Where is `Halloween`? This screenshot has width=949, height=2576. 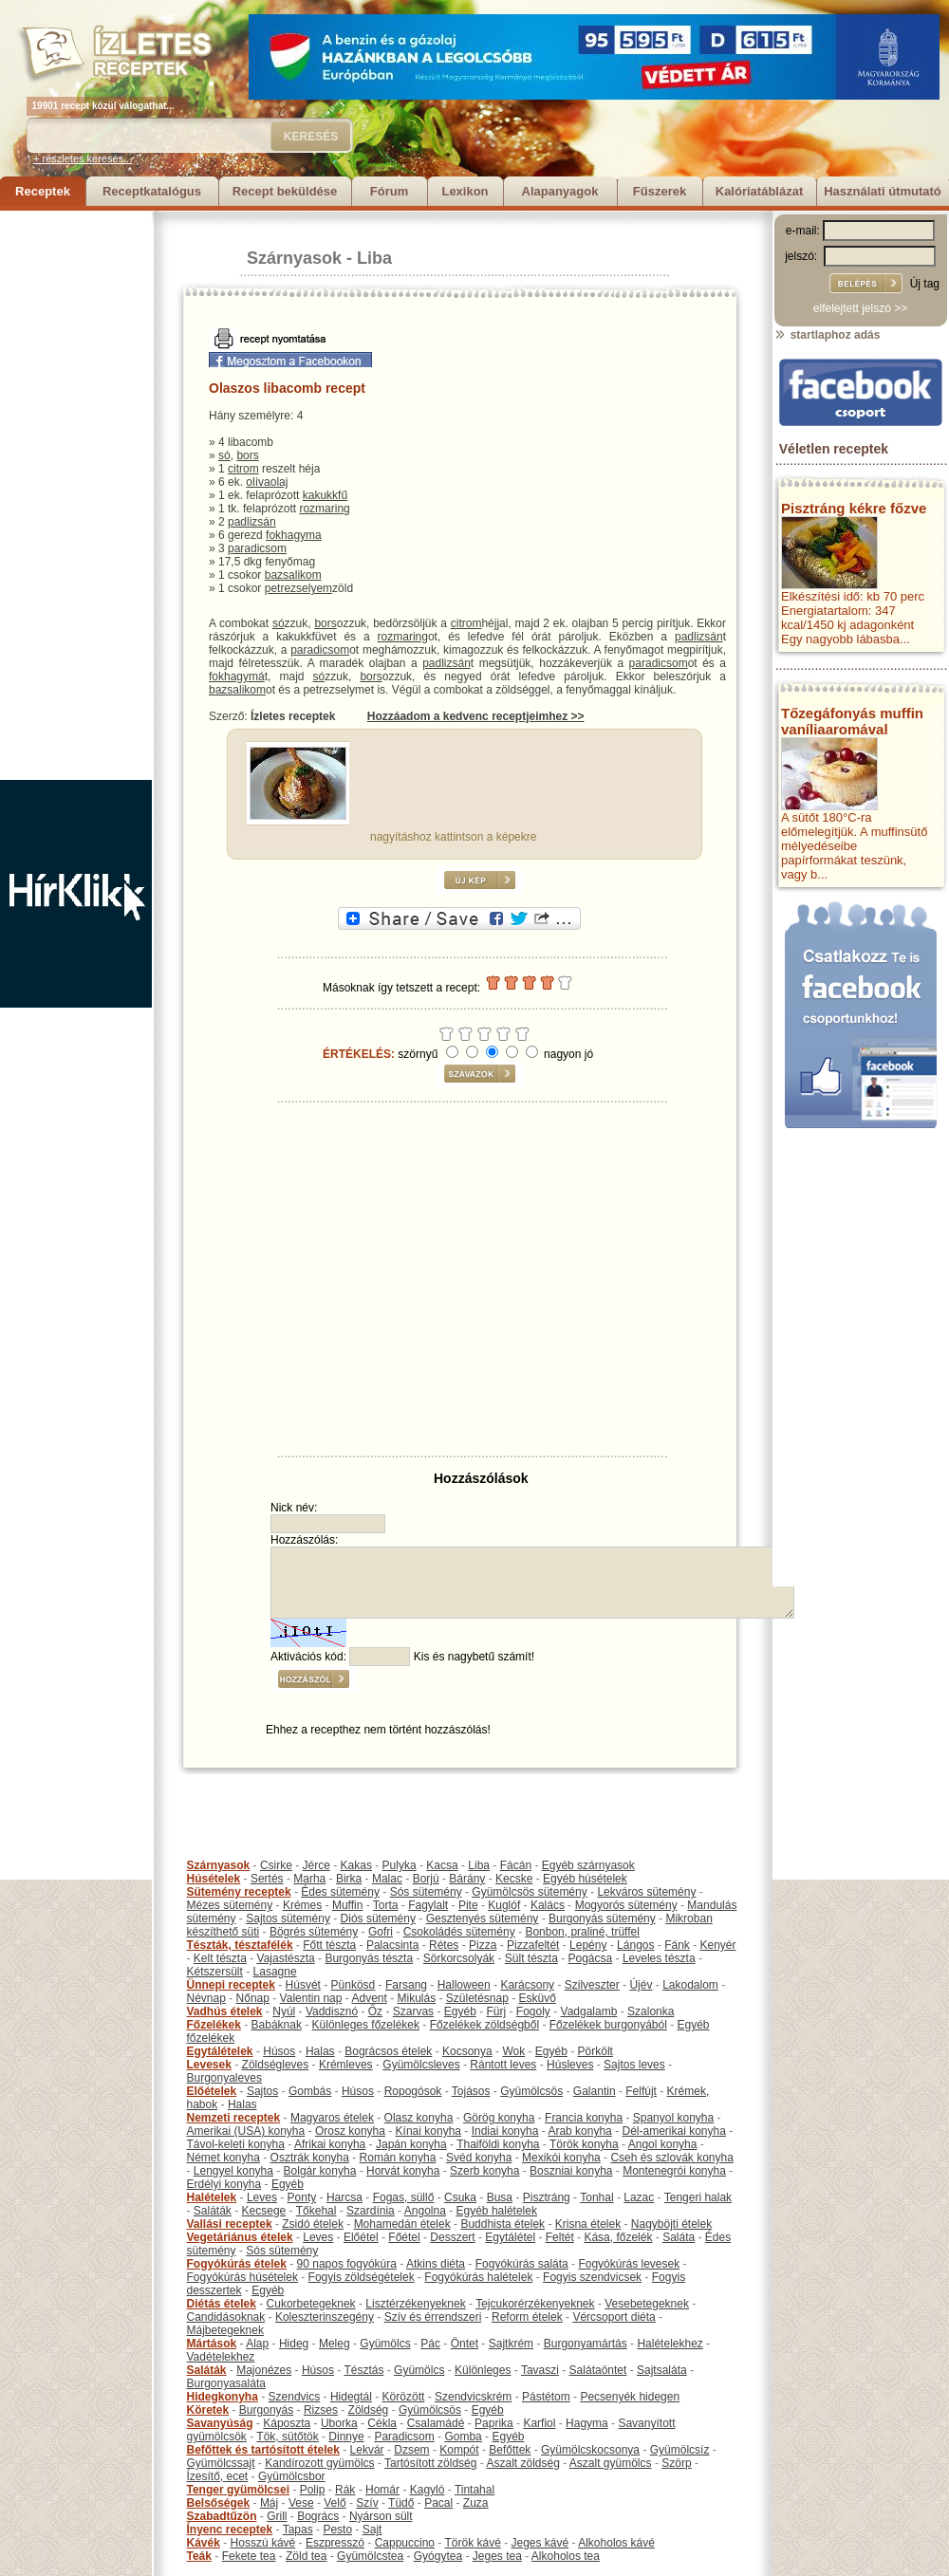 Halloween is located at coordinates (464, 1985).